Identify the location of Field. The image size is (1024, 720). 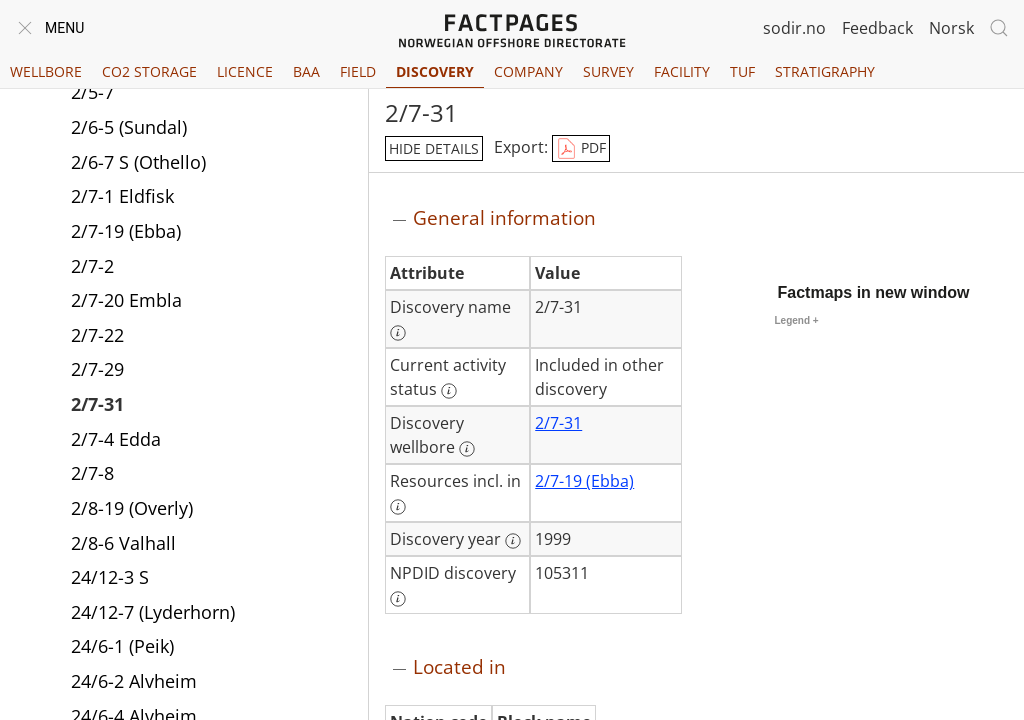
(358, 71).